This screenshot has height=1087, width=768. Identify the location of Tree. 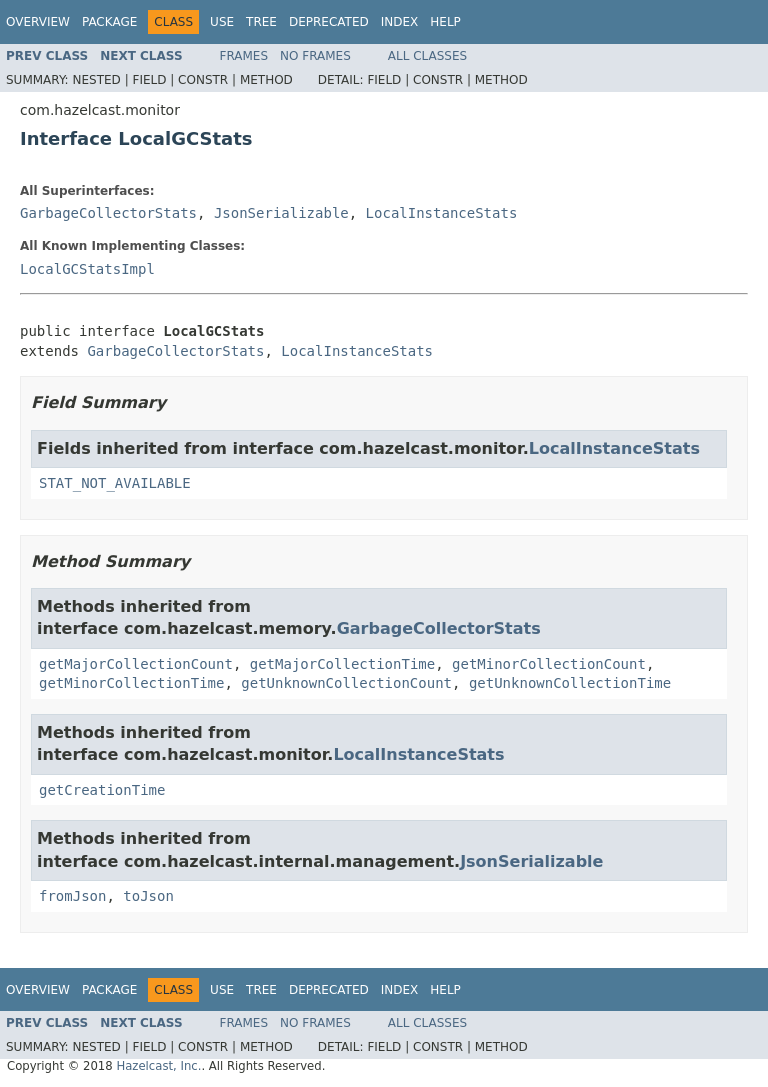
(261, 22).